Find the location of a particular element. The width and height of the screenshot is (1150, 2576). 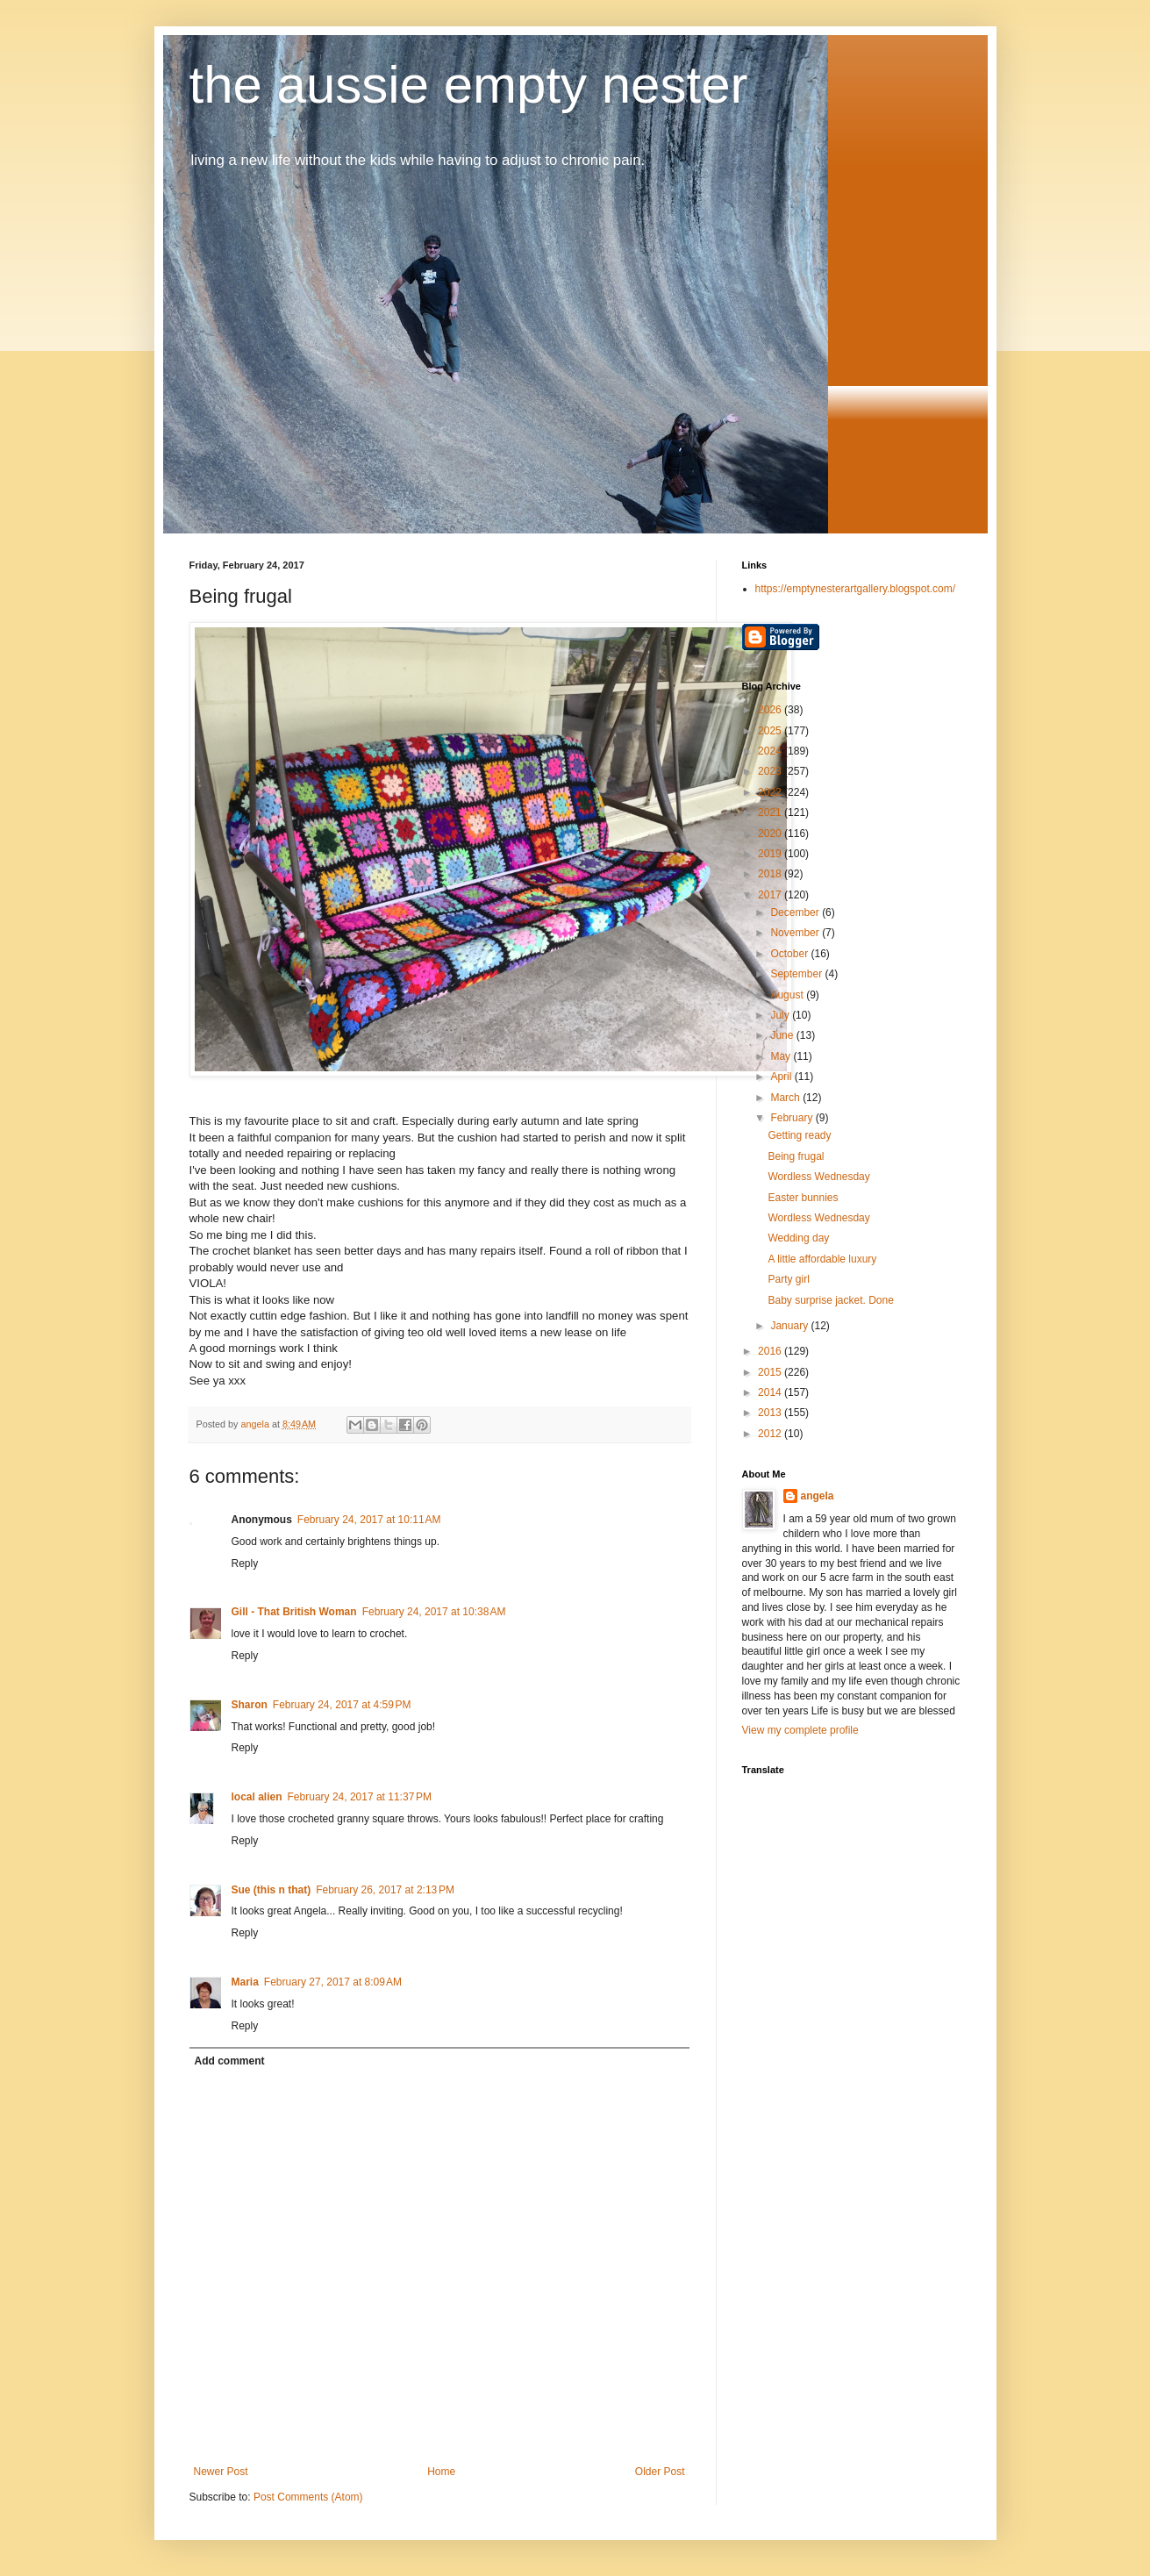

View my complete profile is located at coordinates (800, 1730).